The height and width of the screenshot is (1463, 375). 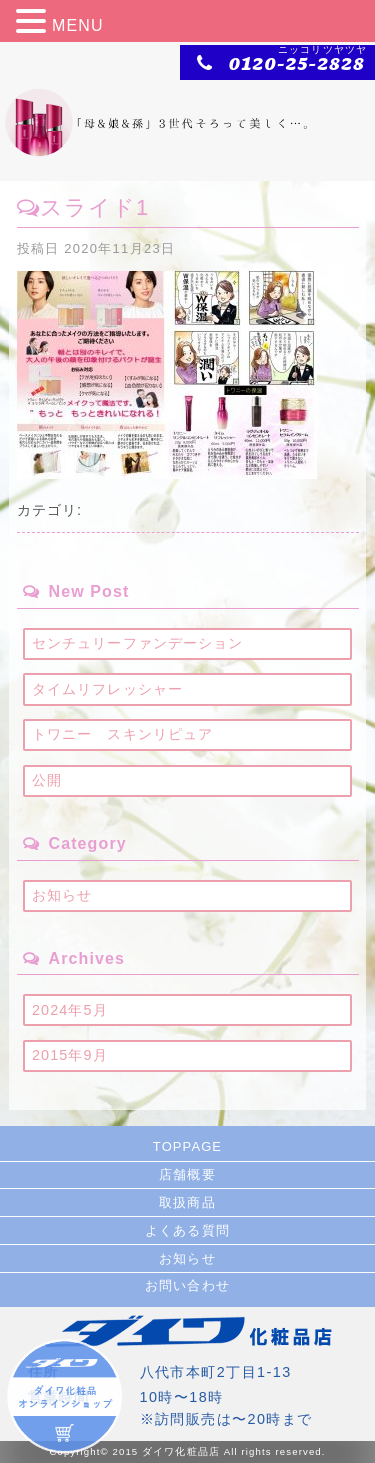 I want to click on 2015年9月, so click(x=70, y=1055).